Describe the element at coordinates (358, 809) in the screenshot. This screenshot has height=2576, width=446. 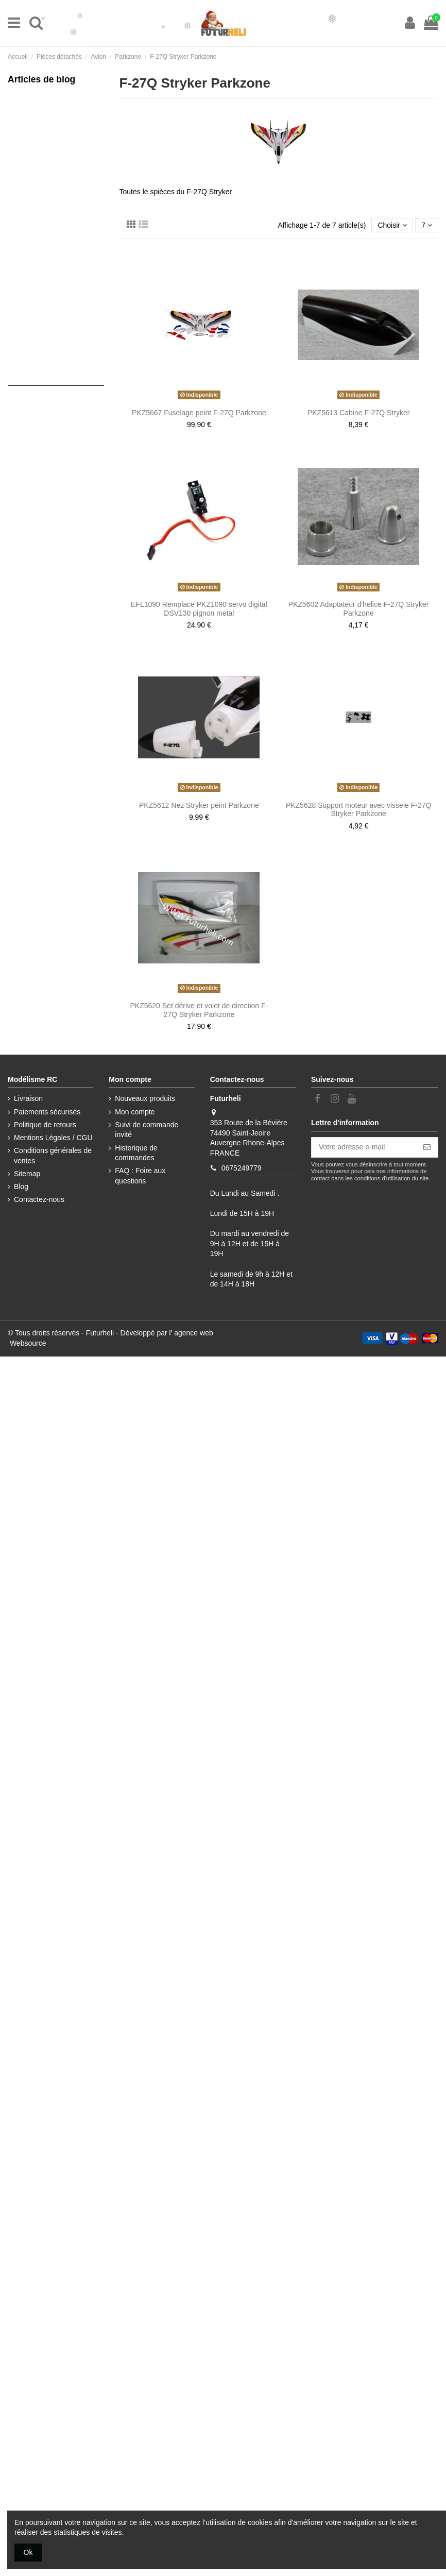
I see `PKZ5628 Support moteur avec visseie F-27Q Stryker Parkzone` at that location.